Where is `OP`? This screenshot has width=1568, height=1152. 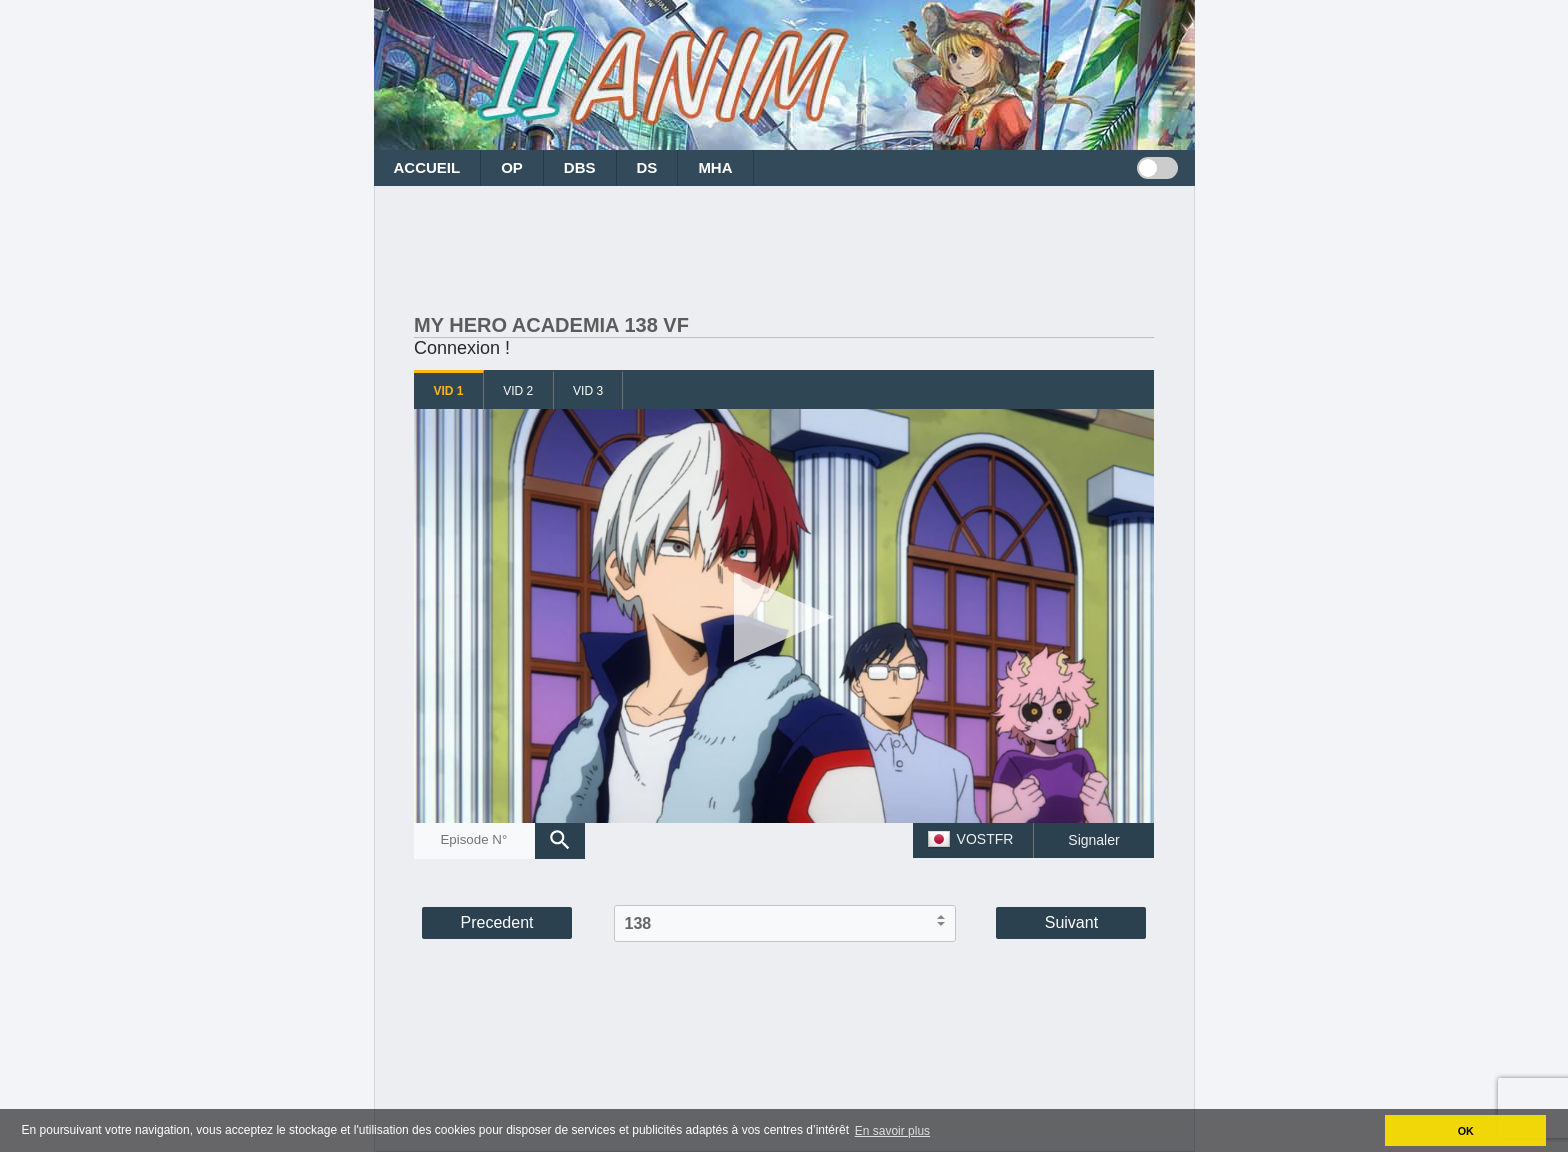 OP is located at coordinates (512, 167).